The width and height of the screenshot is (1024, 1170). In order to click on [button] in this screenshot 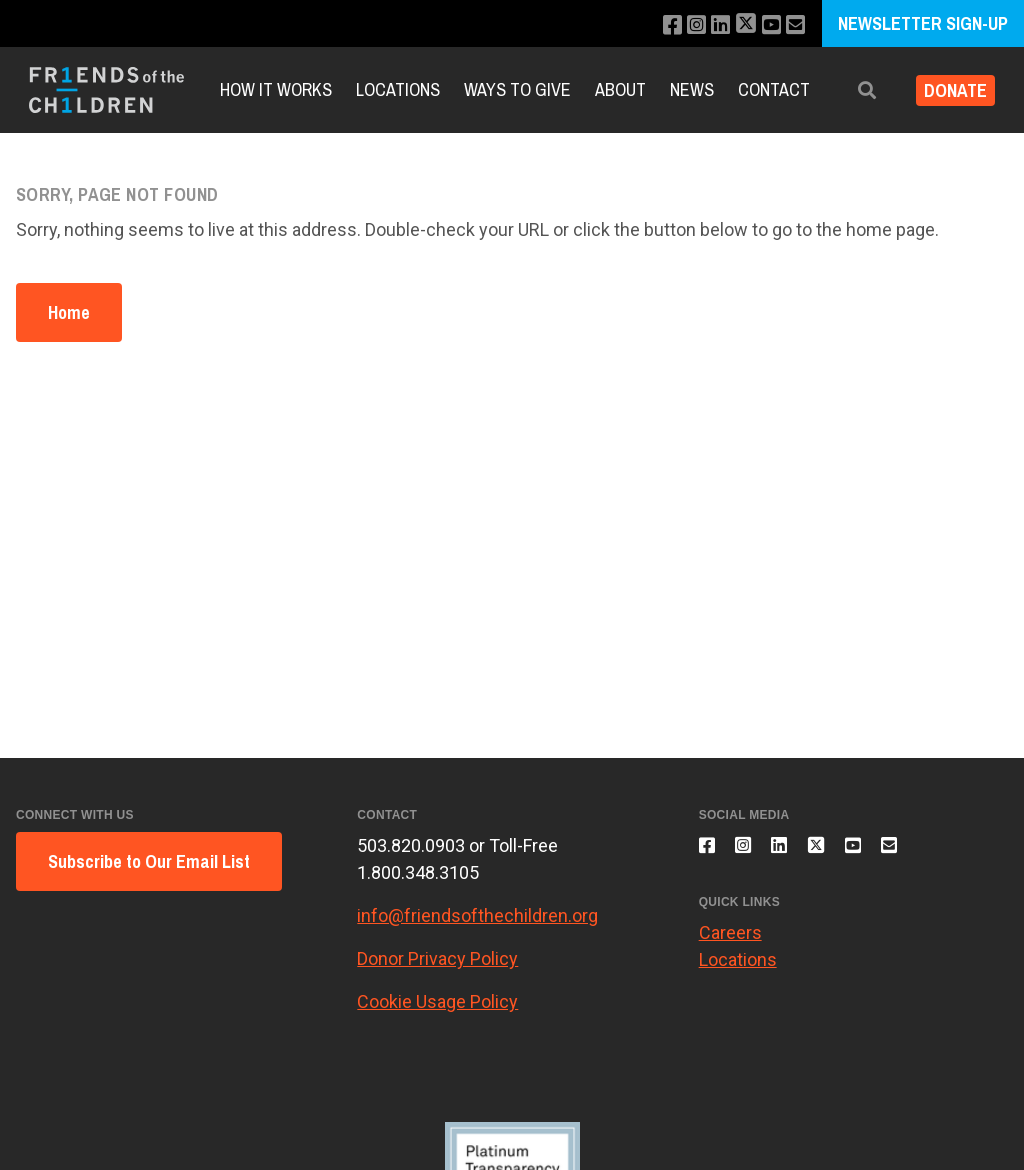, I will do `click(851, 90)`.